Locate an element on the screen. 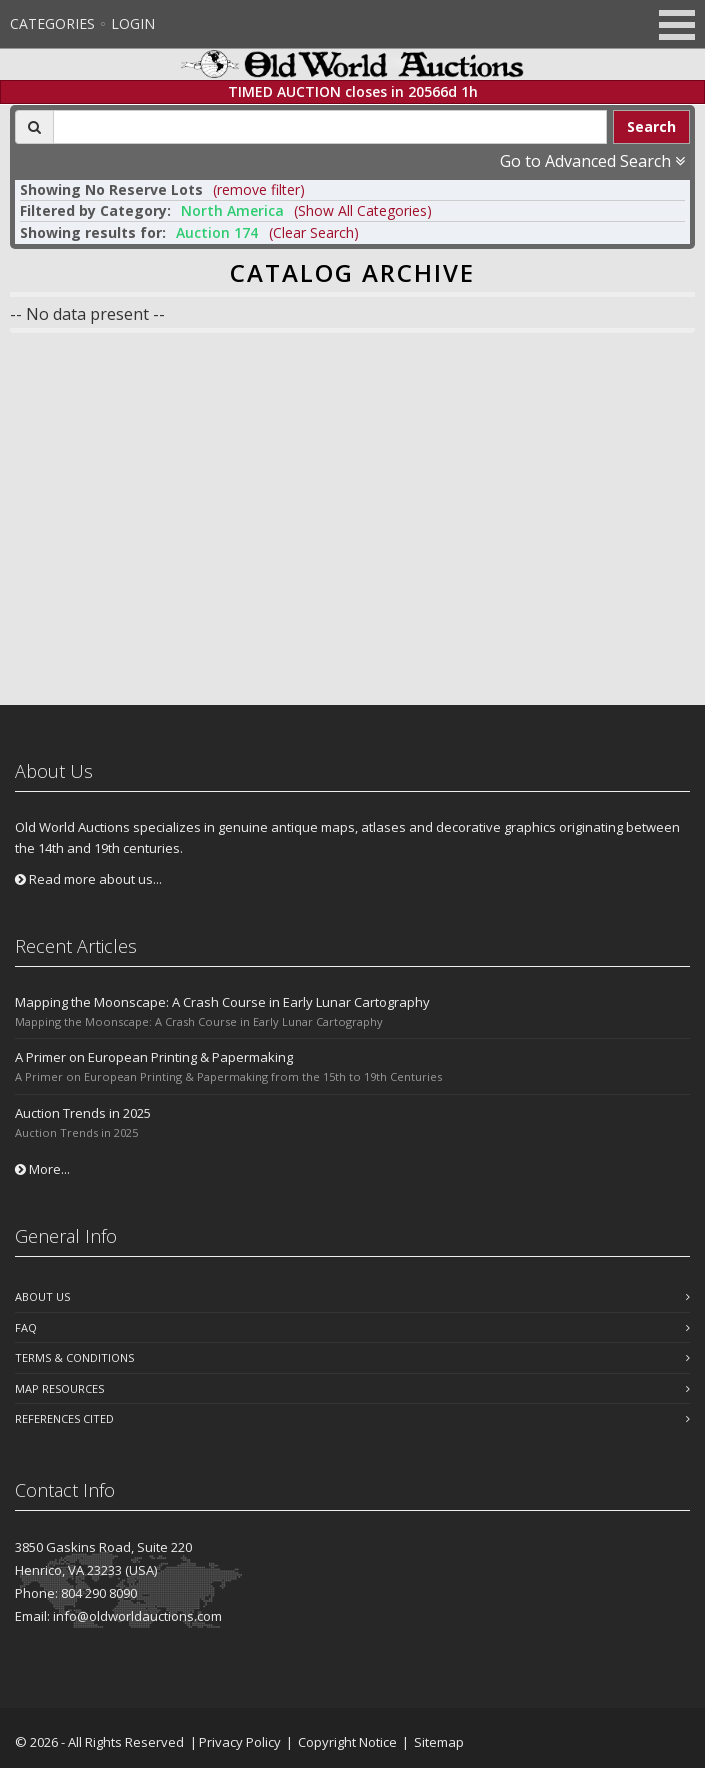 The height and width of the screenshot is (1768, 705). Privacy Policy is located at coordinates (240, 1742).